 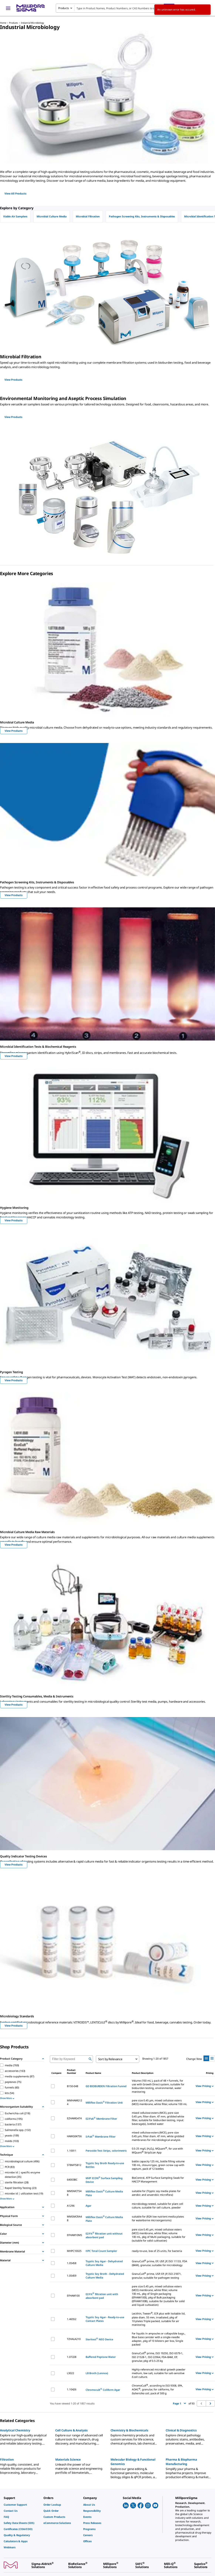 What do you see at coordinates (71, 2357) in the screenshot?
I see `1.07228` at bounding box center [71, 2357].